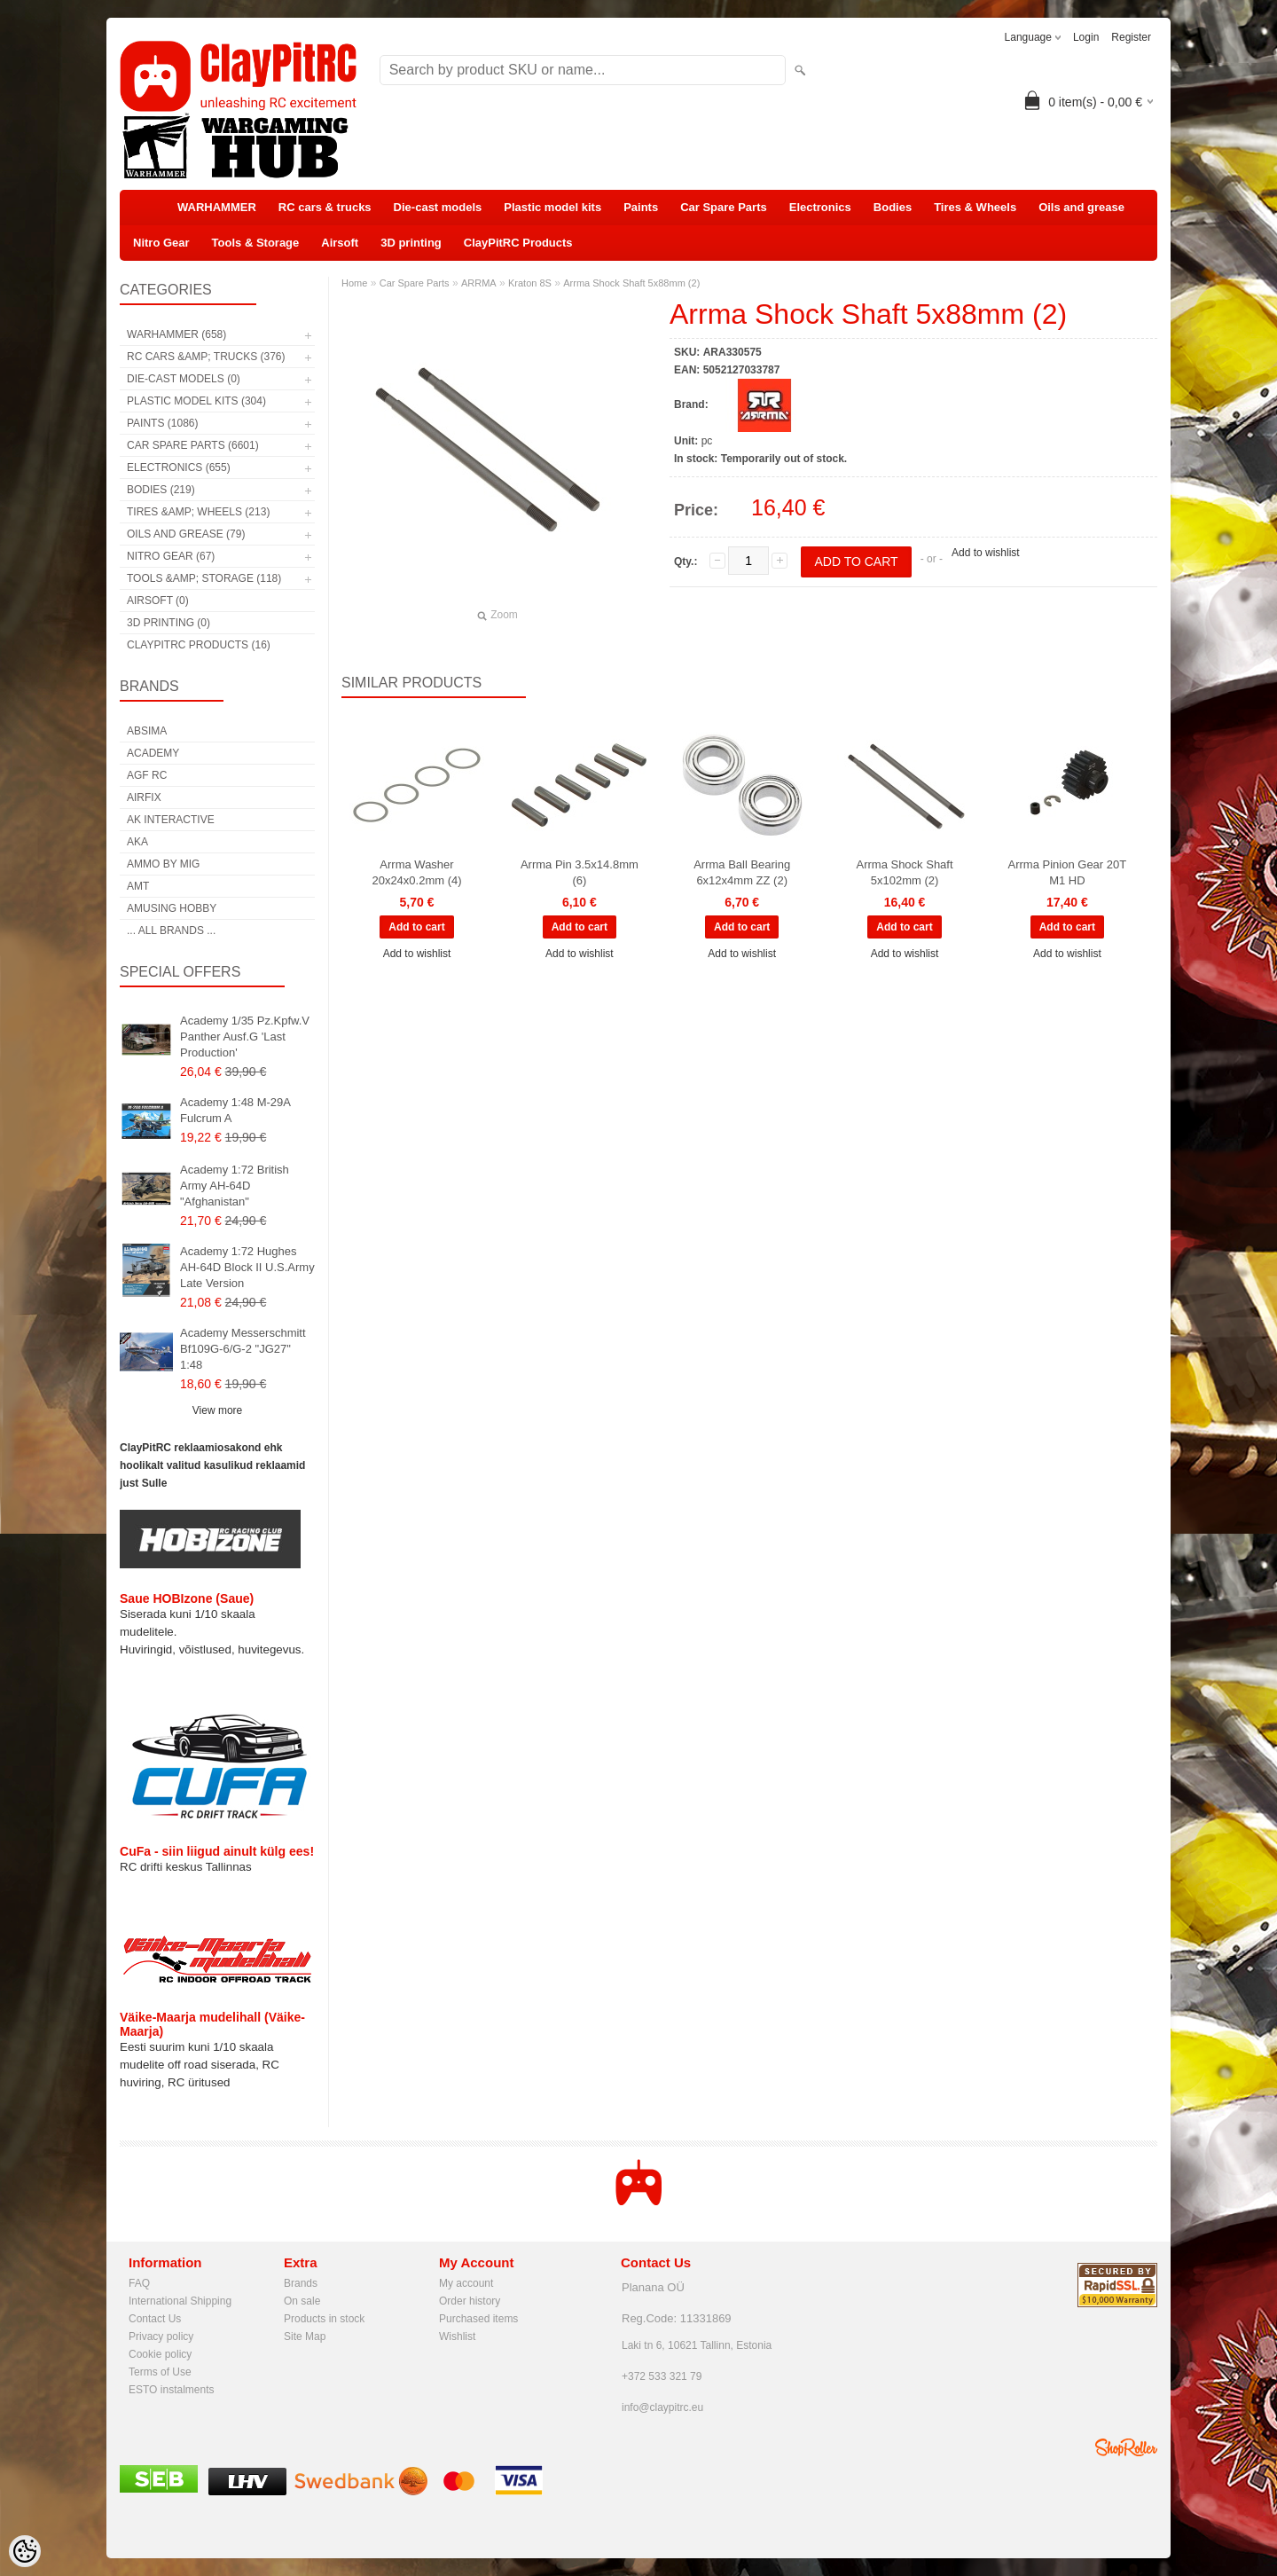  I want to click on Airsoft, so click(339, 242).